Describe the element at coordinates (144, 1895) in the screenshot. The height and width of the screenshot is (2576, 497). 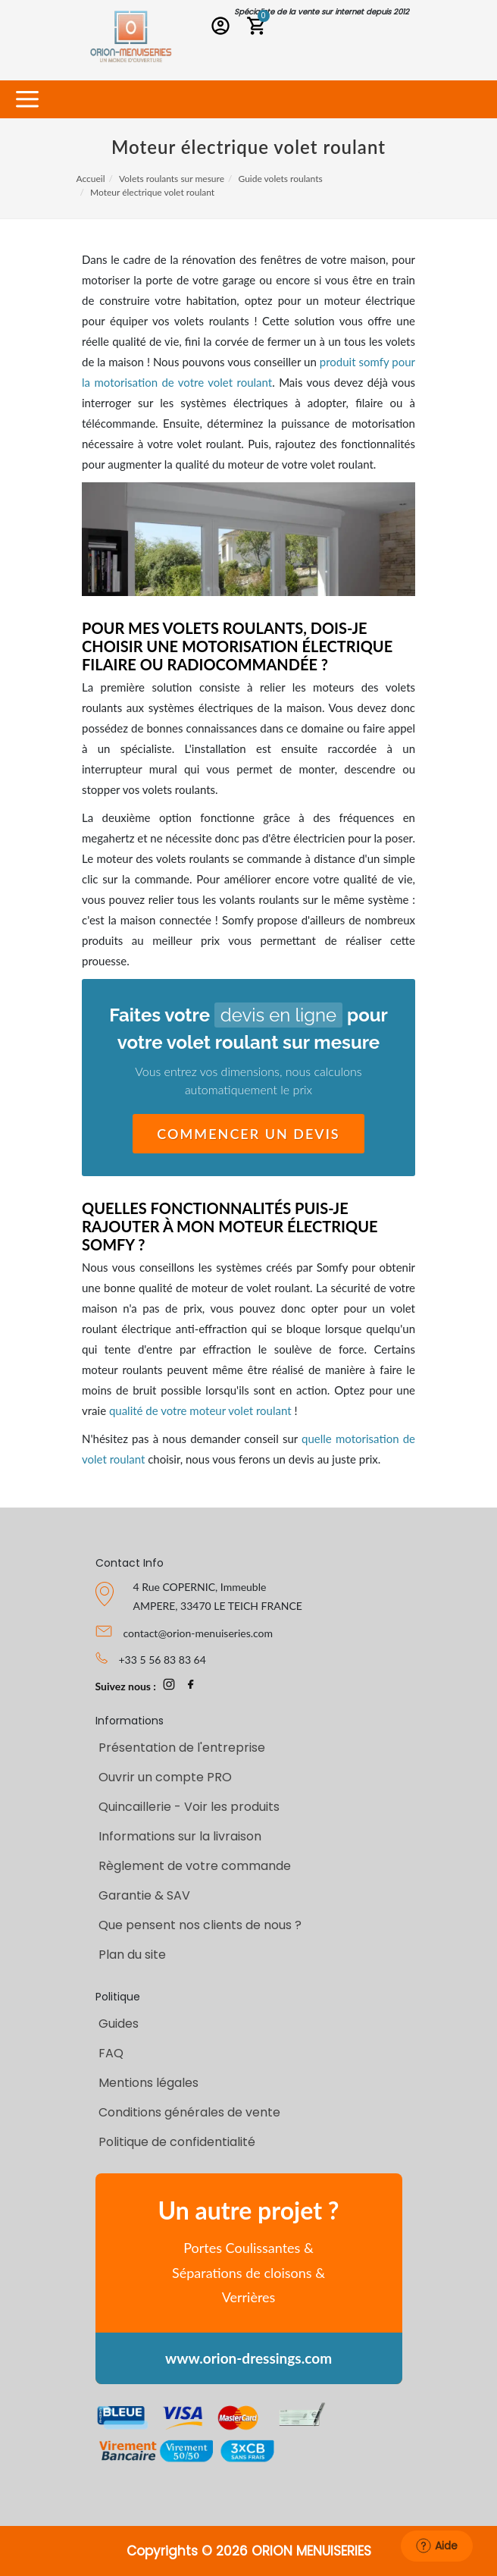
I see `Garantie & SAV` at that location.